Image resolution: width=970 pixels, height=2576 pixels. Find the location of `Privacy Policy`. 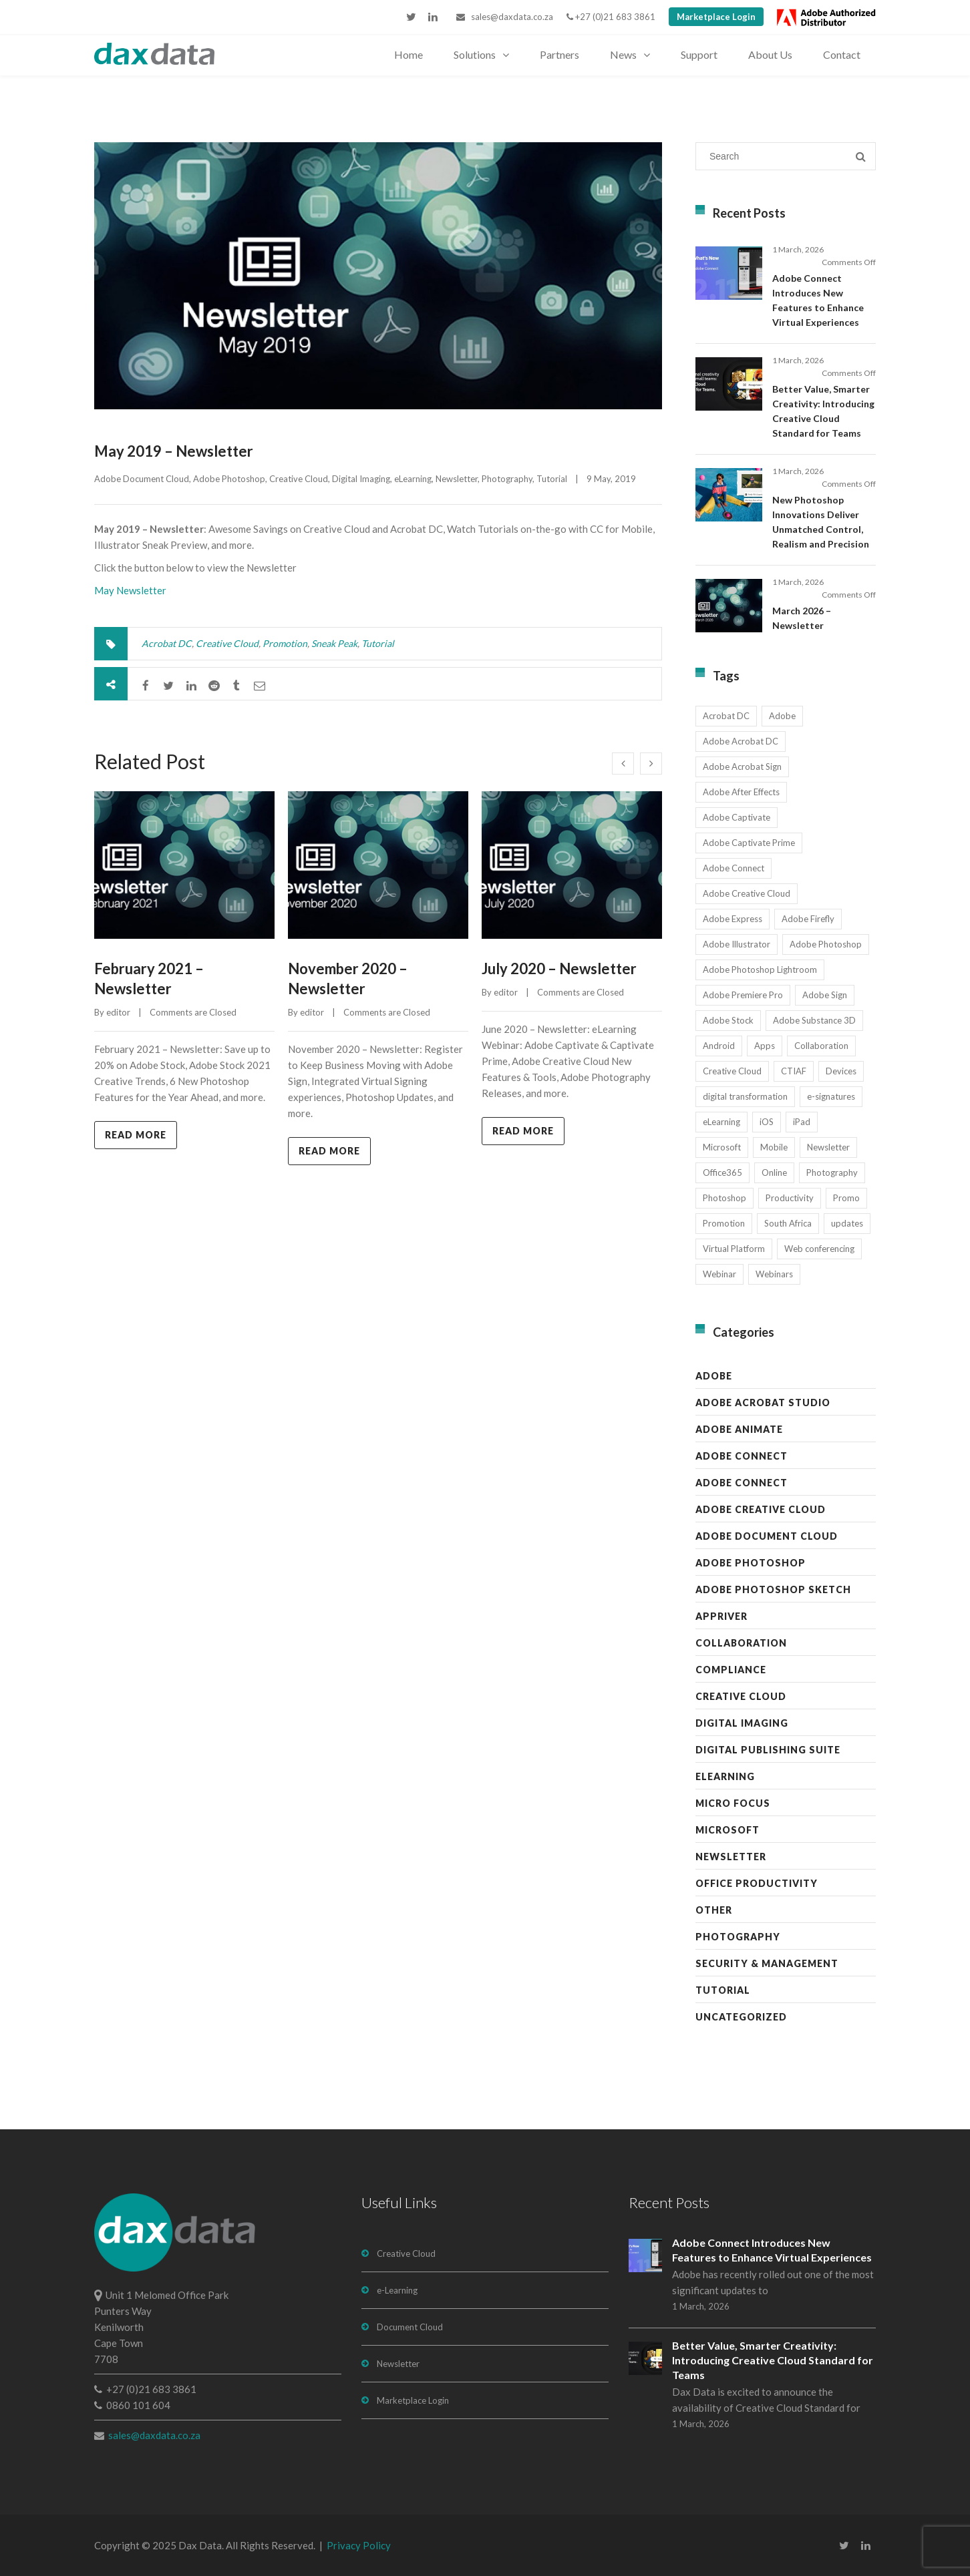

Privacy Policy is located at coordinates (359, 2545).